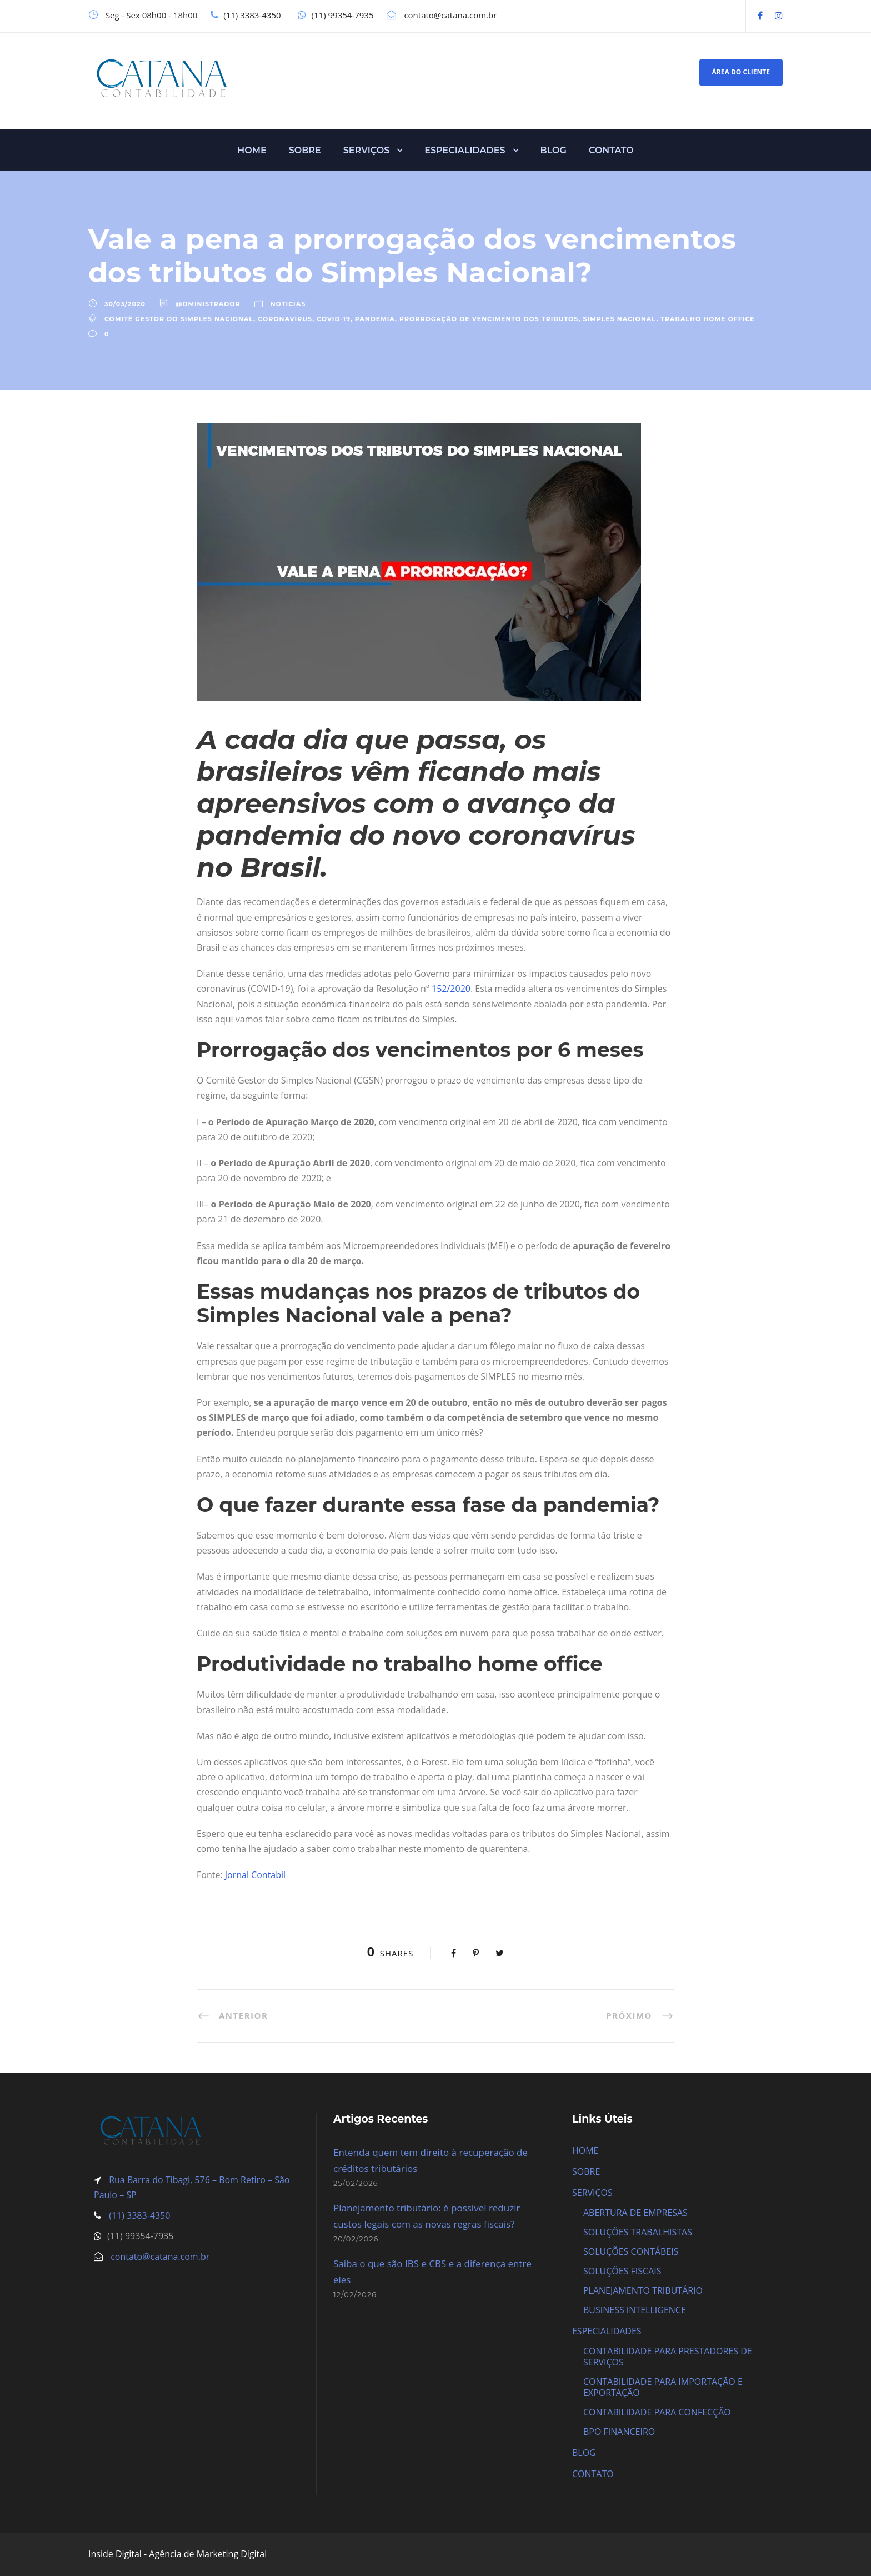 The width and height of the screenshot is (871, 2576). Describe the element at coordinates (619, 2431) in the screenshot. I see `BPO FINANCEIRO` at that location.